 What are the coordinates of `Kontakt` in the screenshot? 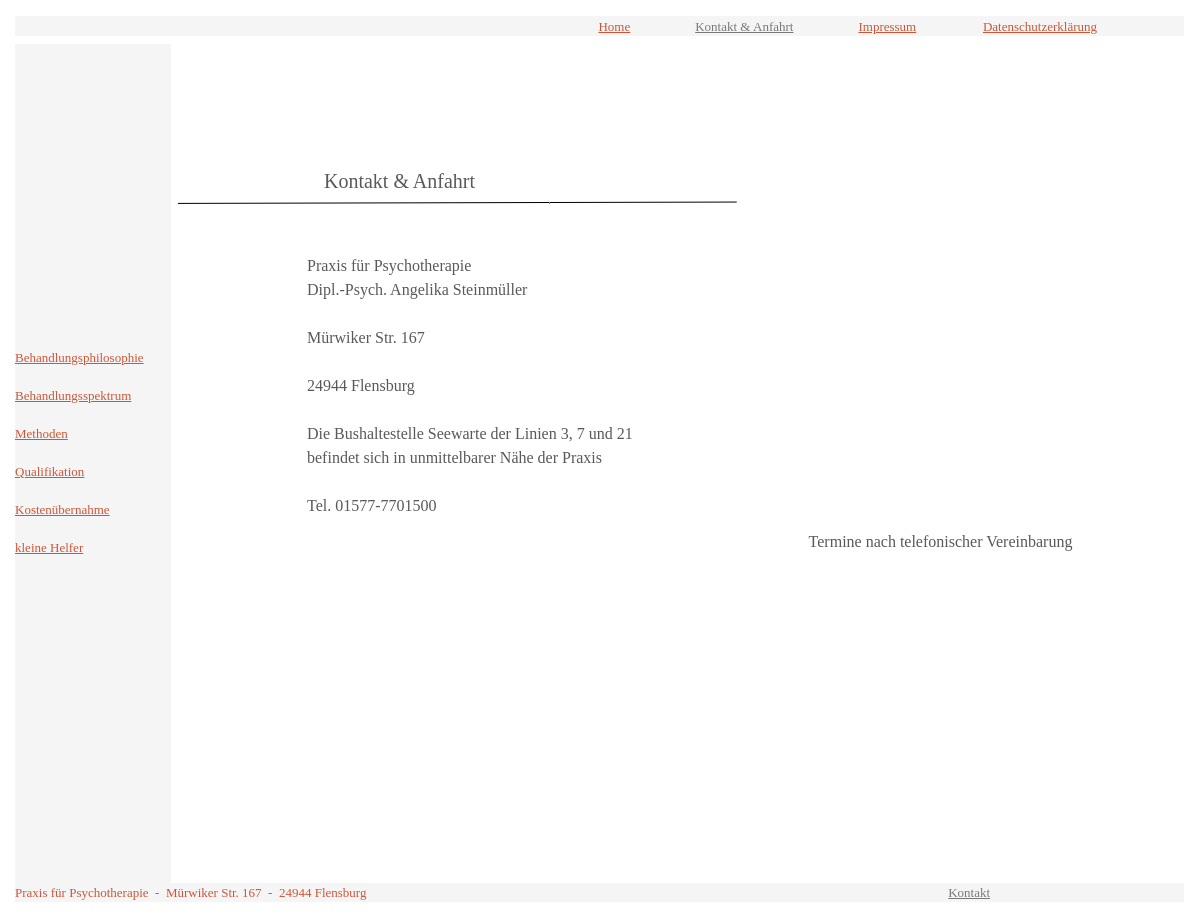 It's located at (969, 892).